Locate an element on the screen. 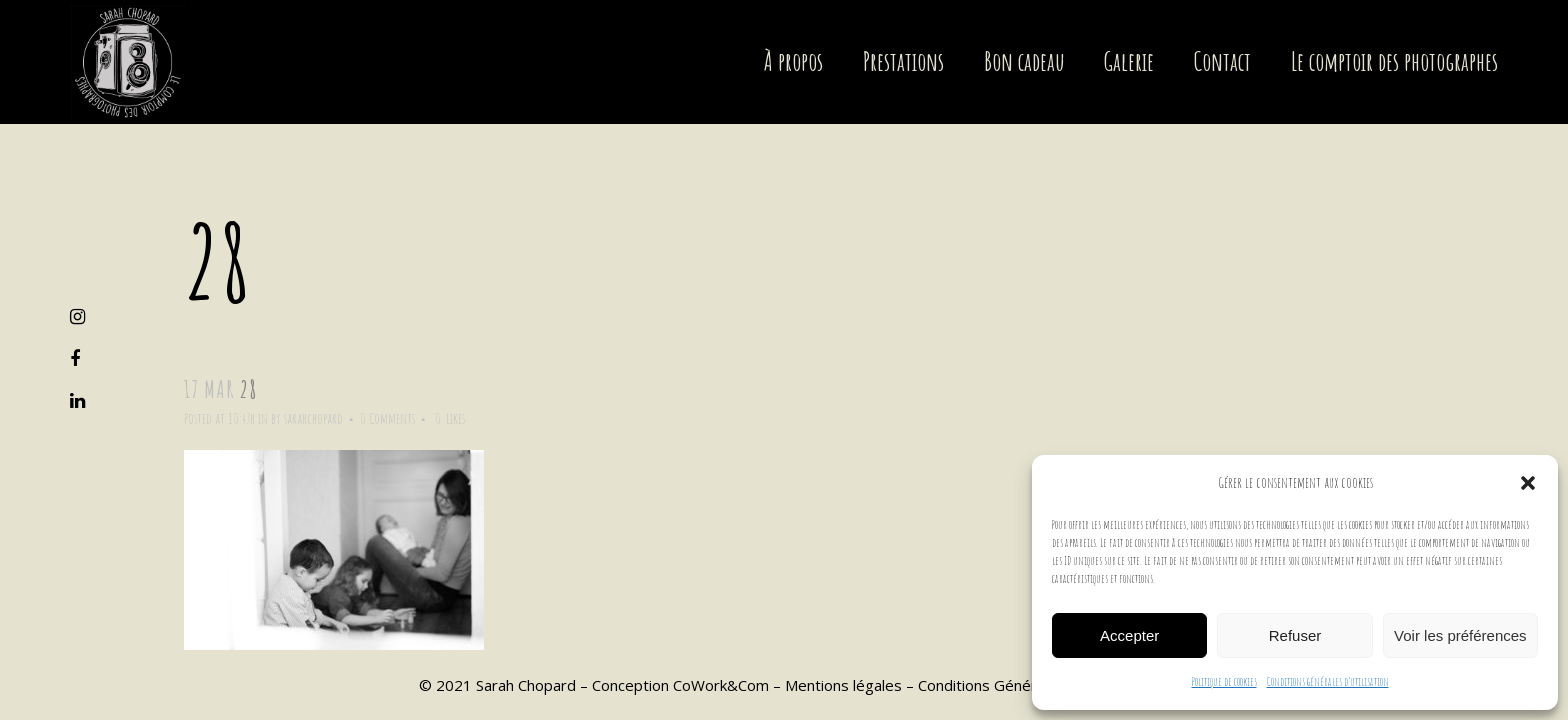  sarahchopard is located at coordinates (313, 418).